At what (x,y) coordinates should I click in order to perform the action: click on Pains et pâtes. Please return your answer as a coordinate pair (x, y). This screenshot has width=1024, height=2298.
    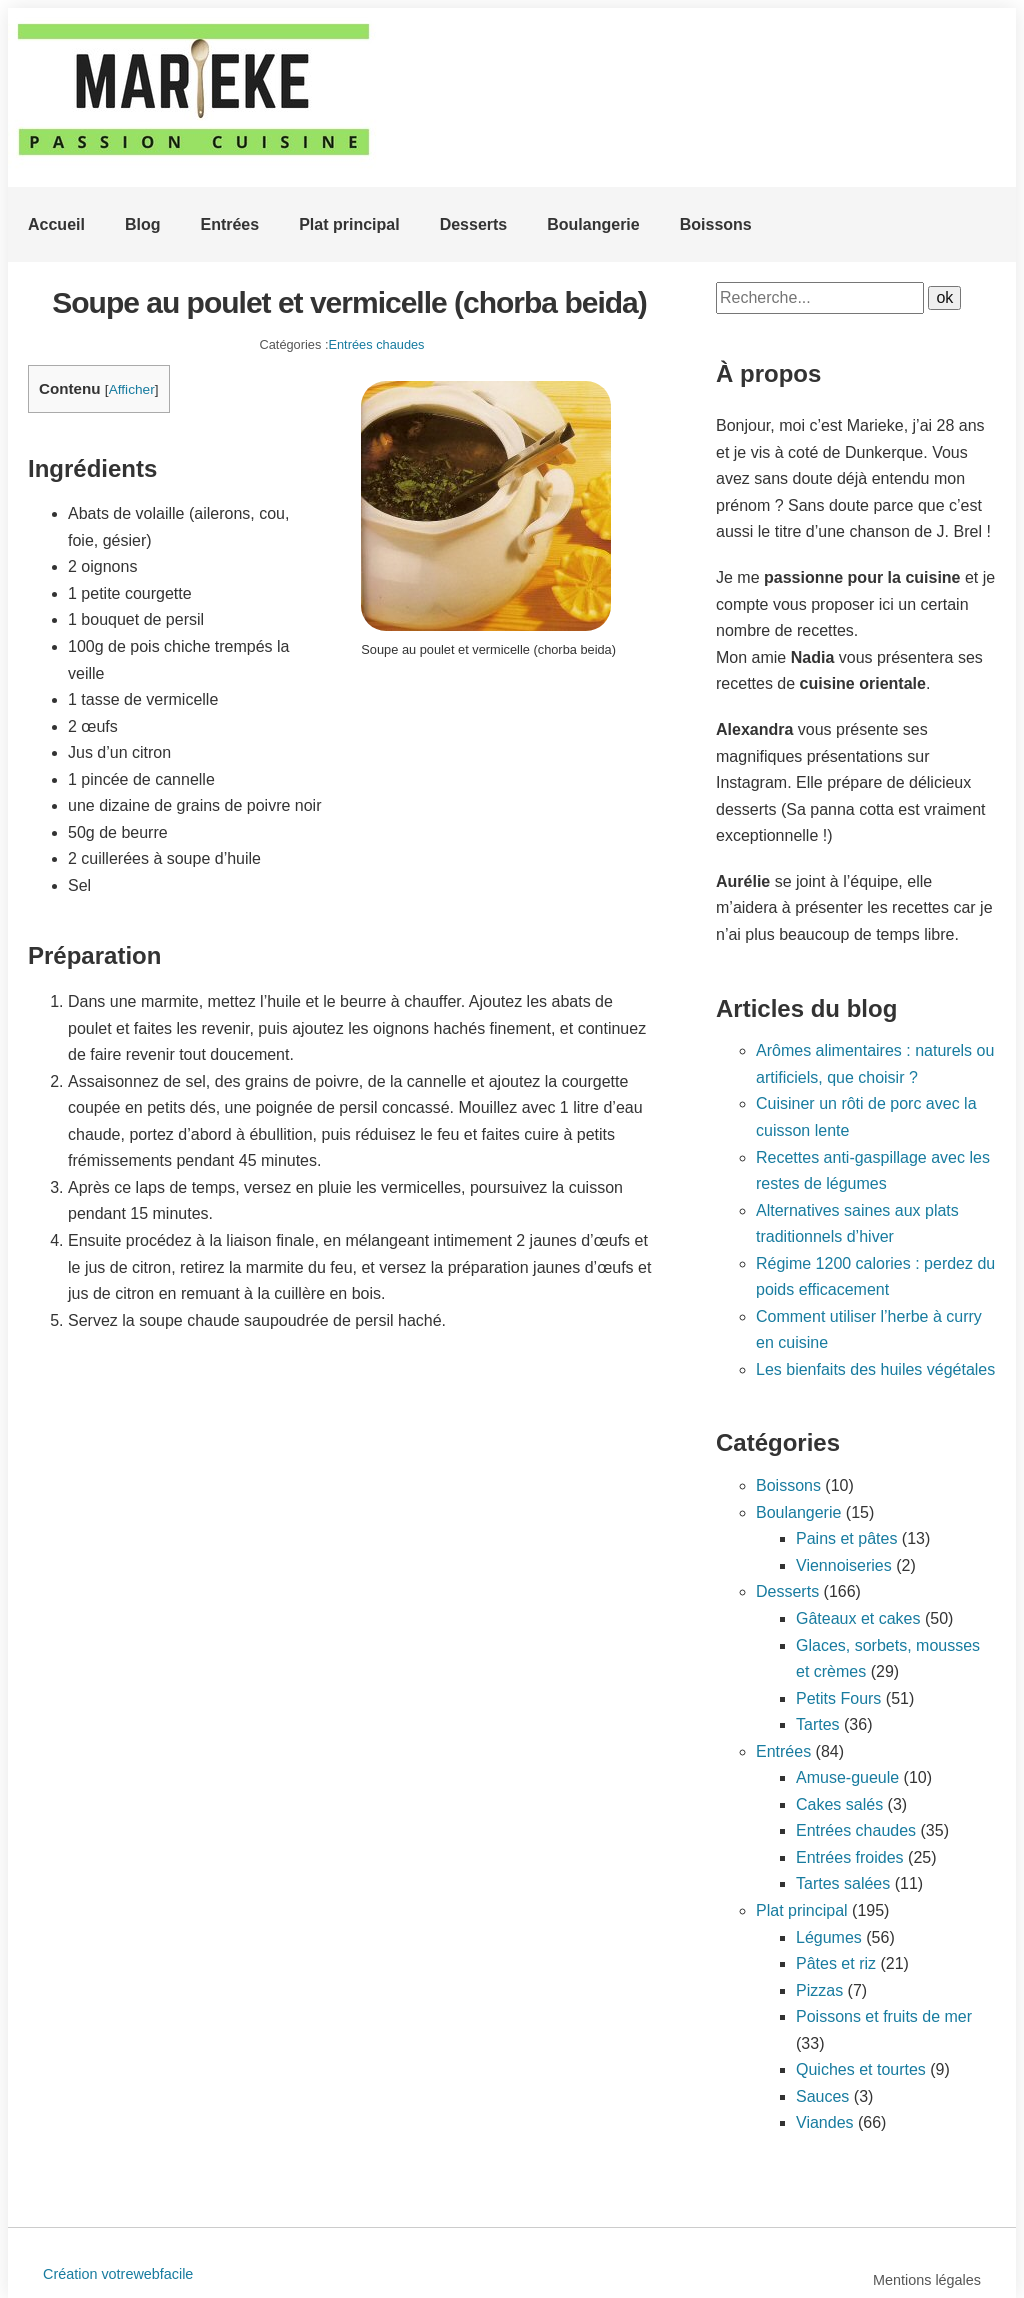
    Looking at the image, I should click on (846, 1538).